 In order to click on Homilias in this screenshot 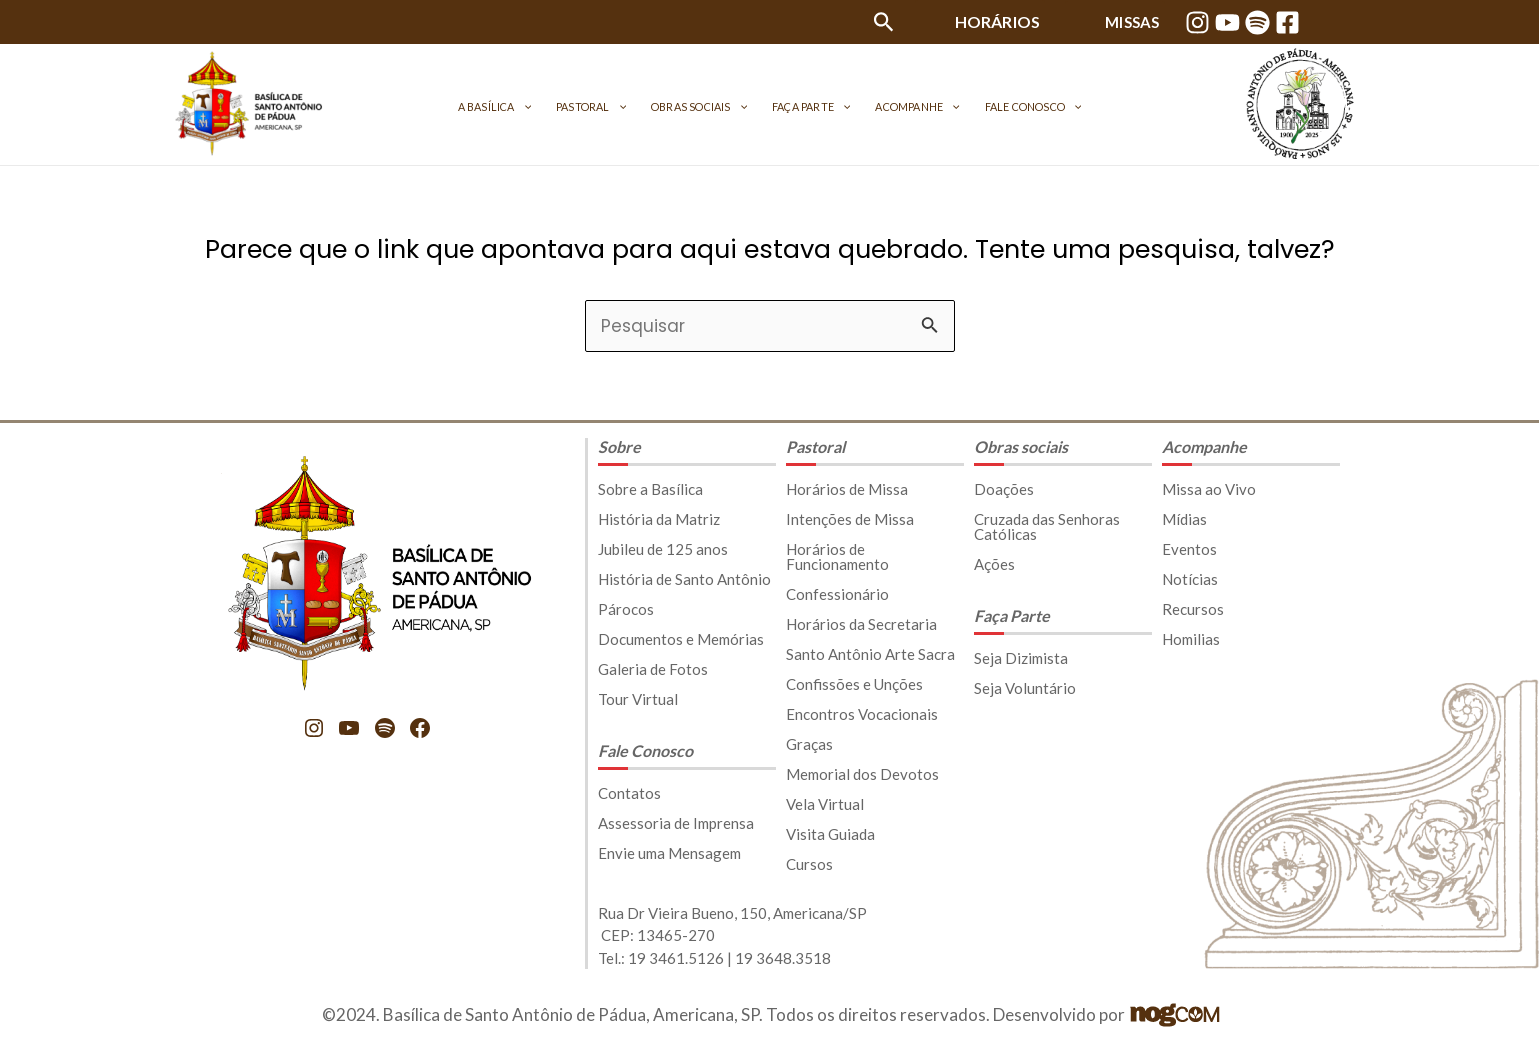, I will do `click(1191, 639)`.